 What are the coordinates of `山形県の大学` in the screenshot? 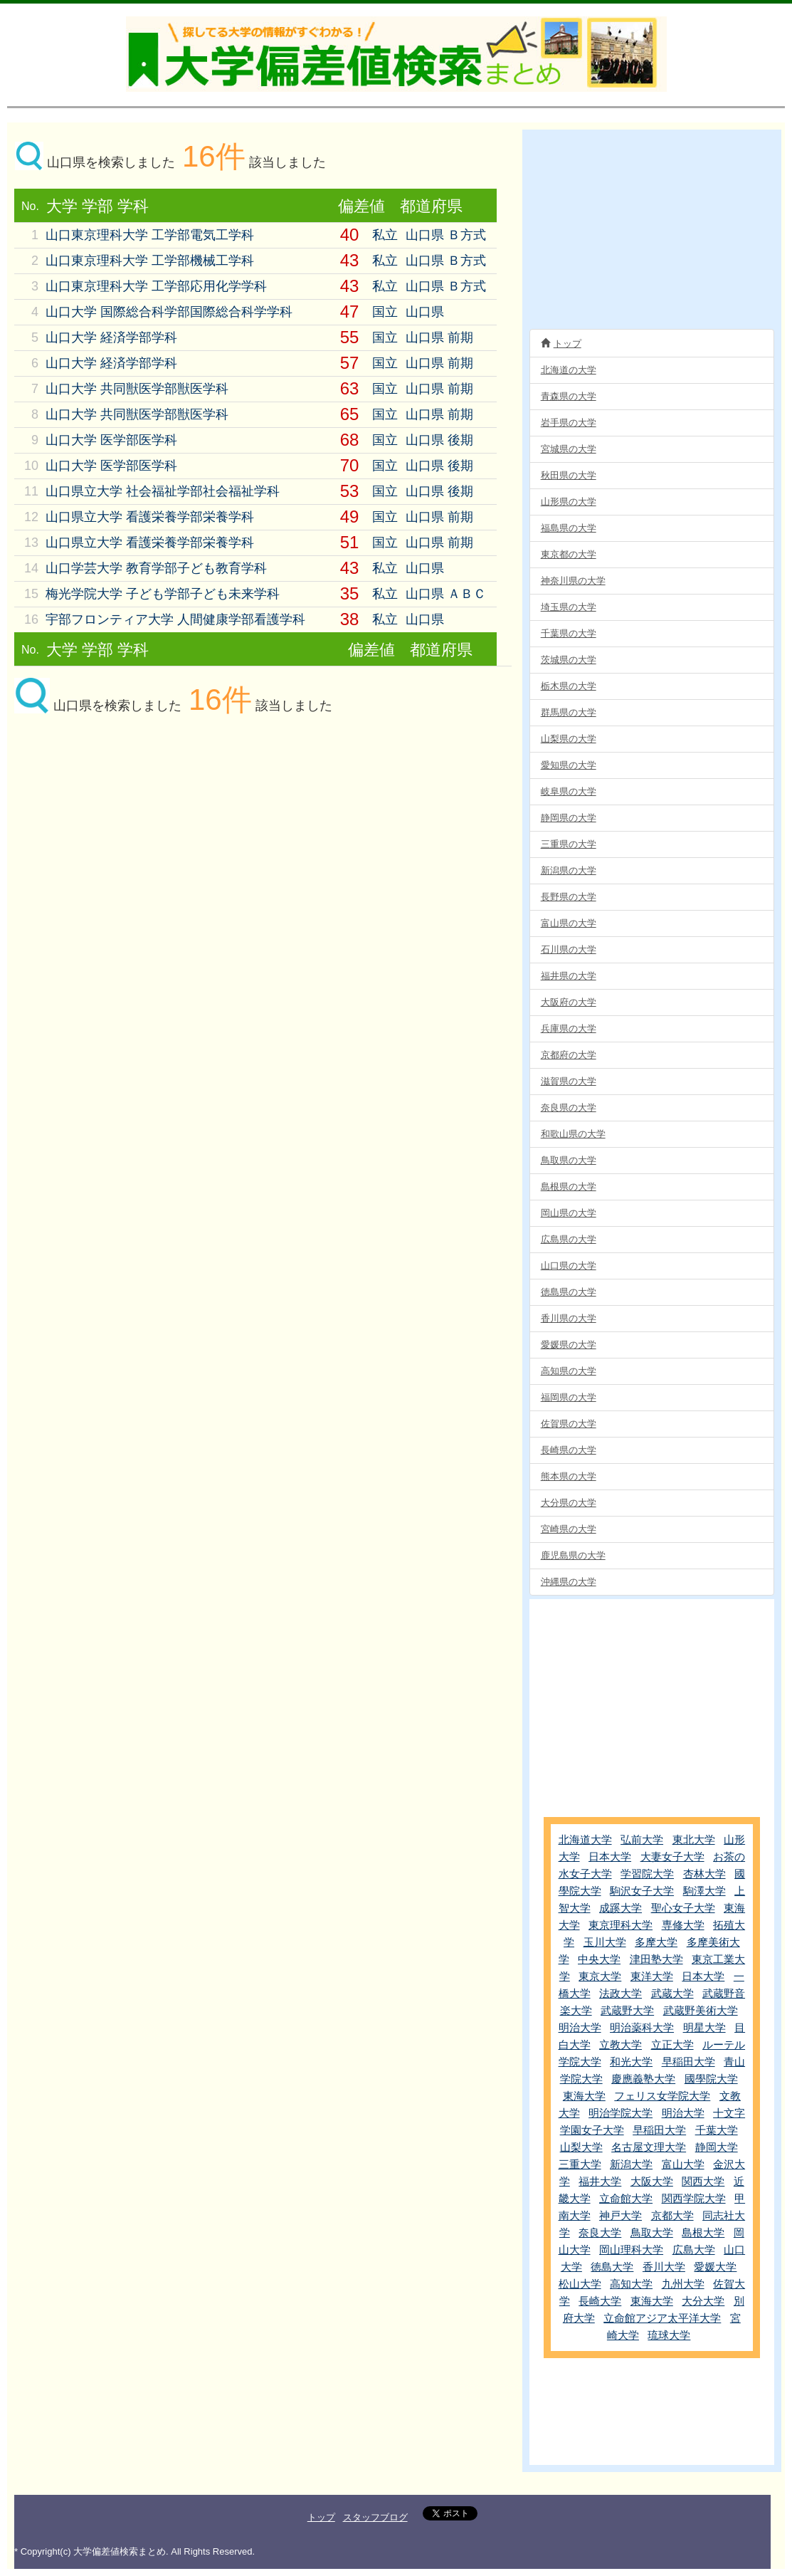 It's located at (568, 501).